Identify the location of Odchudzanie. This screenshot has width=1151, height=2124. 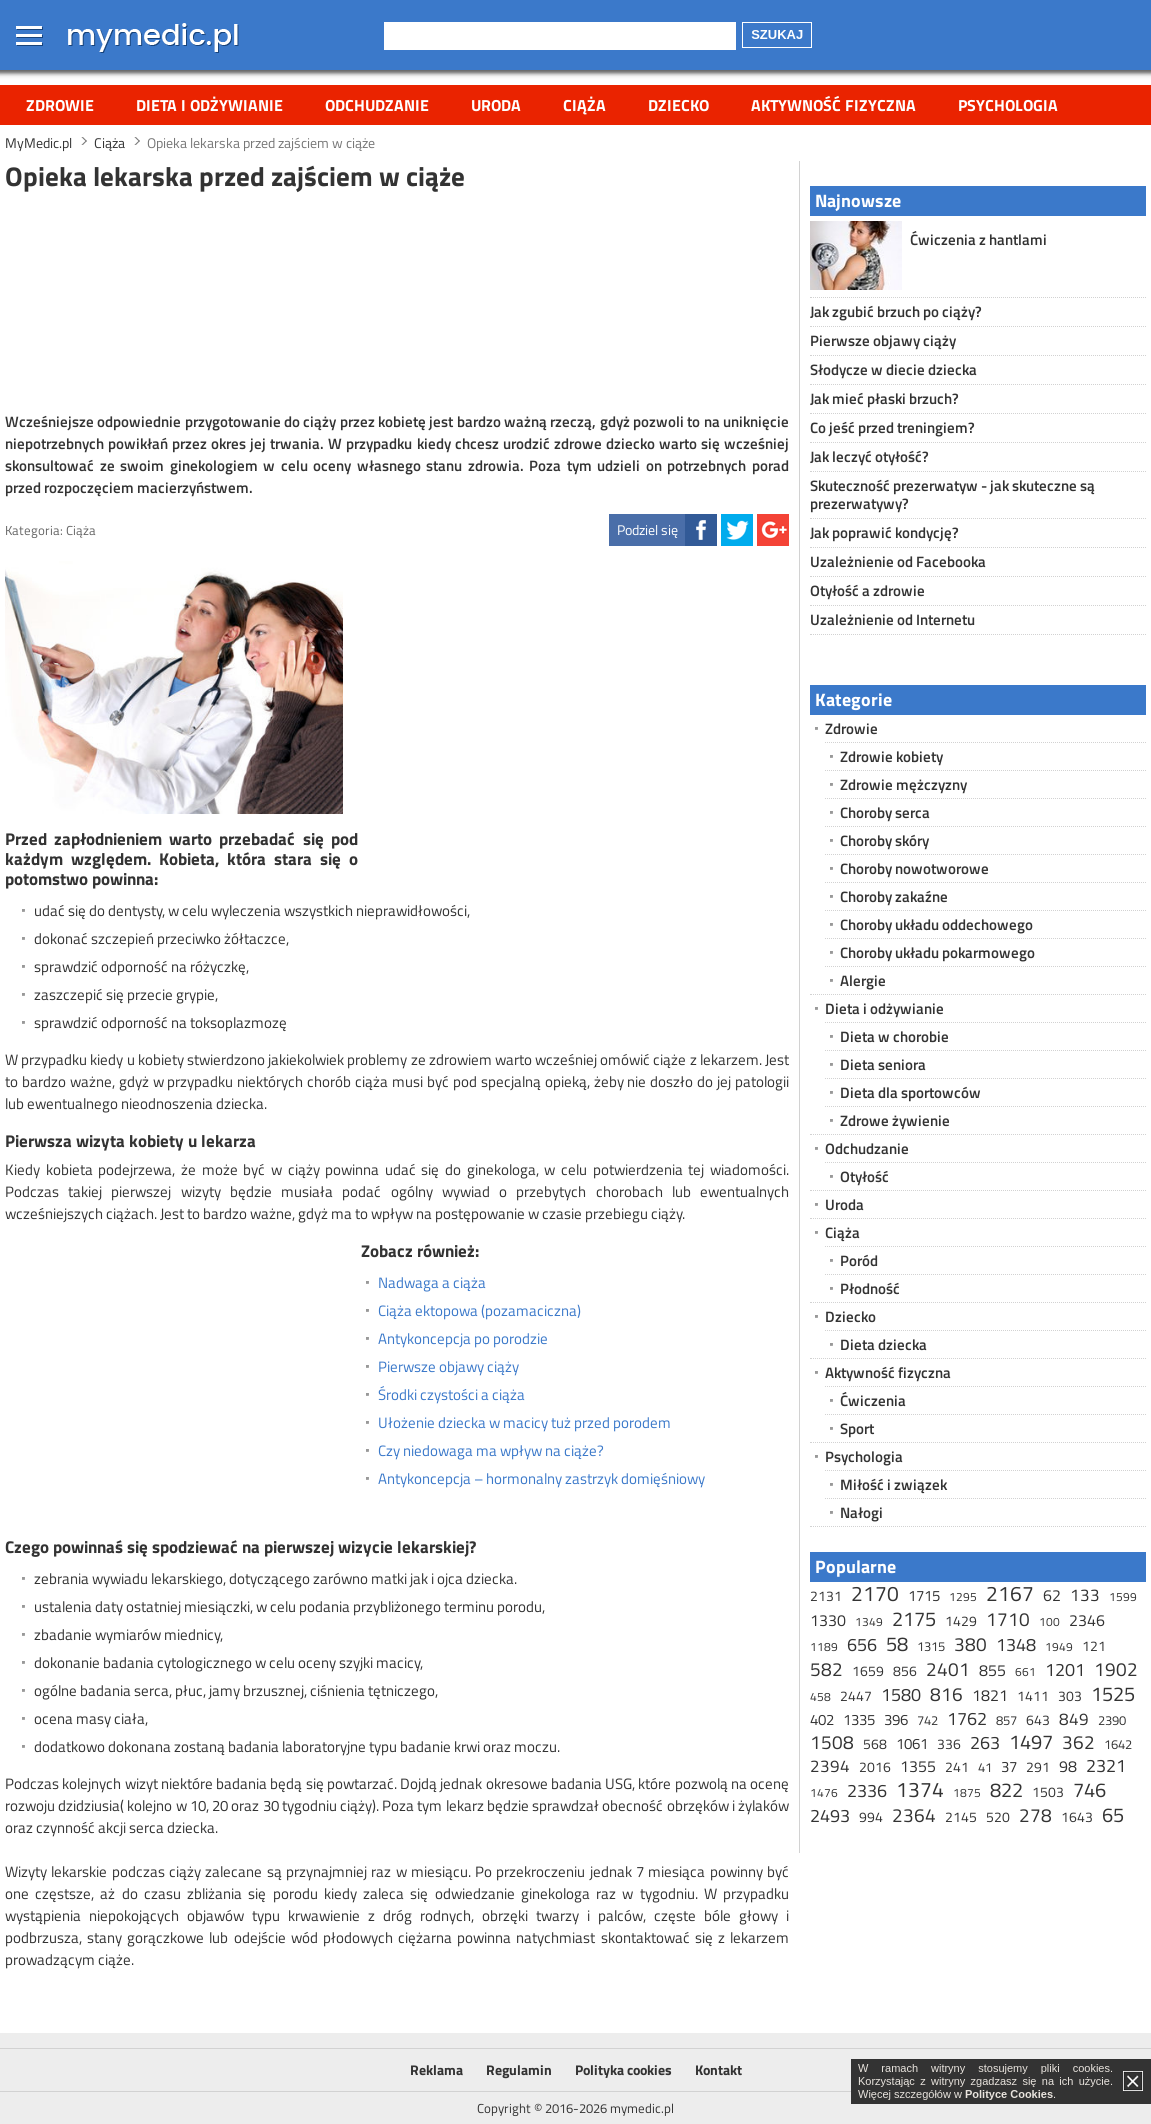
(377, 105).